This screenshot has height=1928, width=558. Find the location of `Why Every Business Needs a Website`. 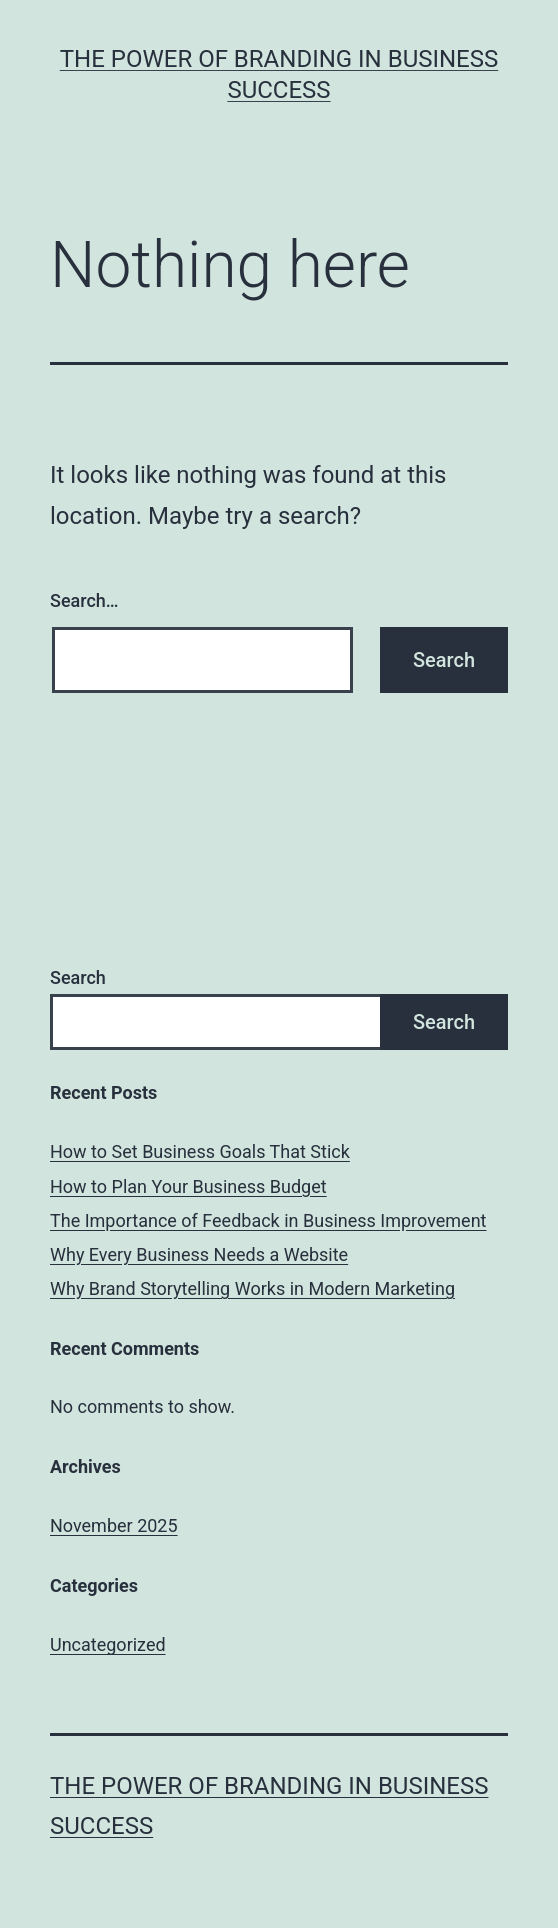

Why Every Business Needs a Website is located at coordinates (199, 1254).